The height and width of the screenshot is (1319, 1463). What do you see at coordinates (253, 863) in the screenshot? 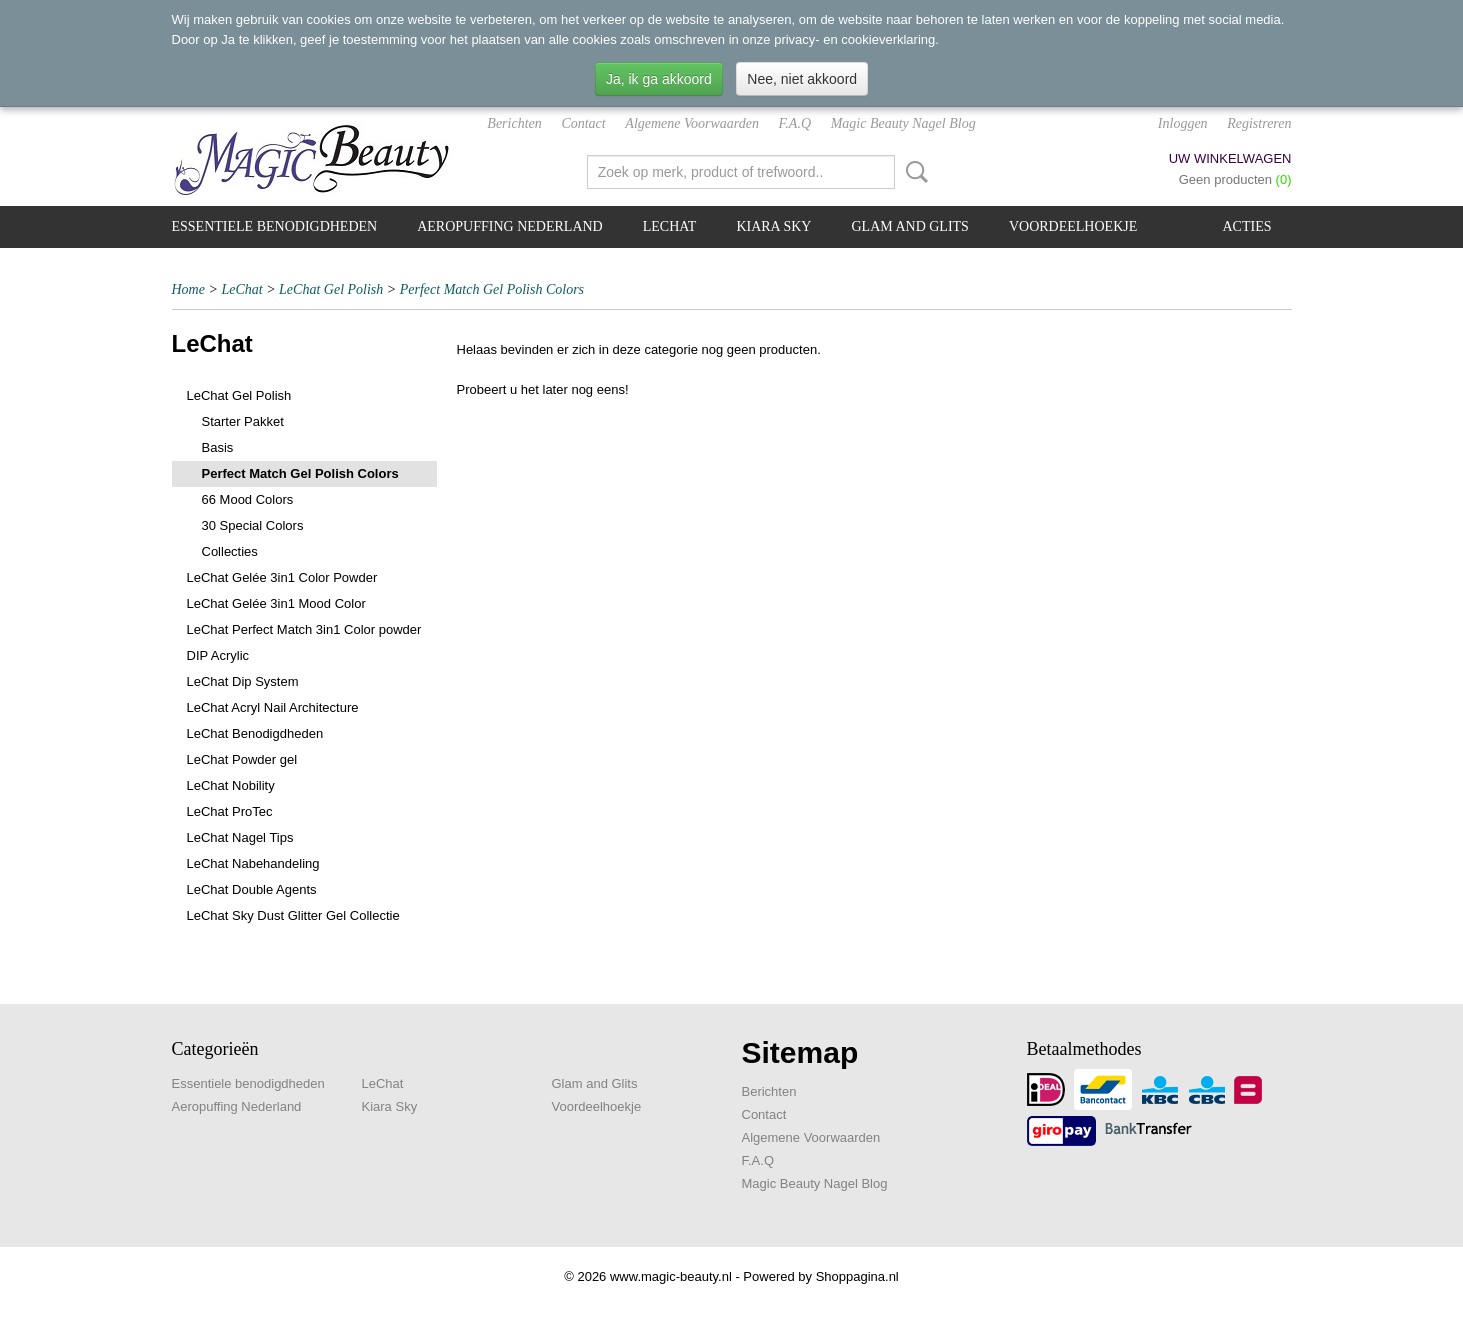
I see `LeChat Nabehandeling` at bounding box center [253, 863].